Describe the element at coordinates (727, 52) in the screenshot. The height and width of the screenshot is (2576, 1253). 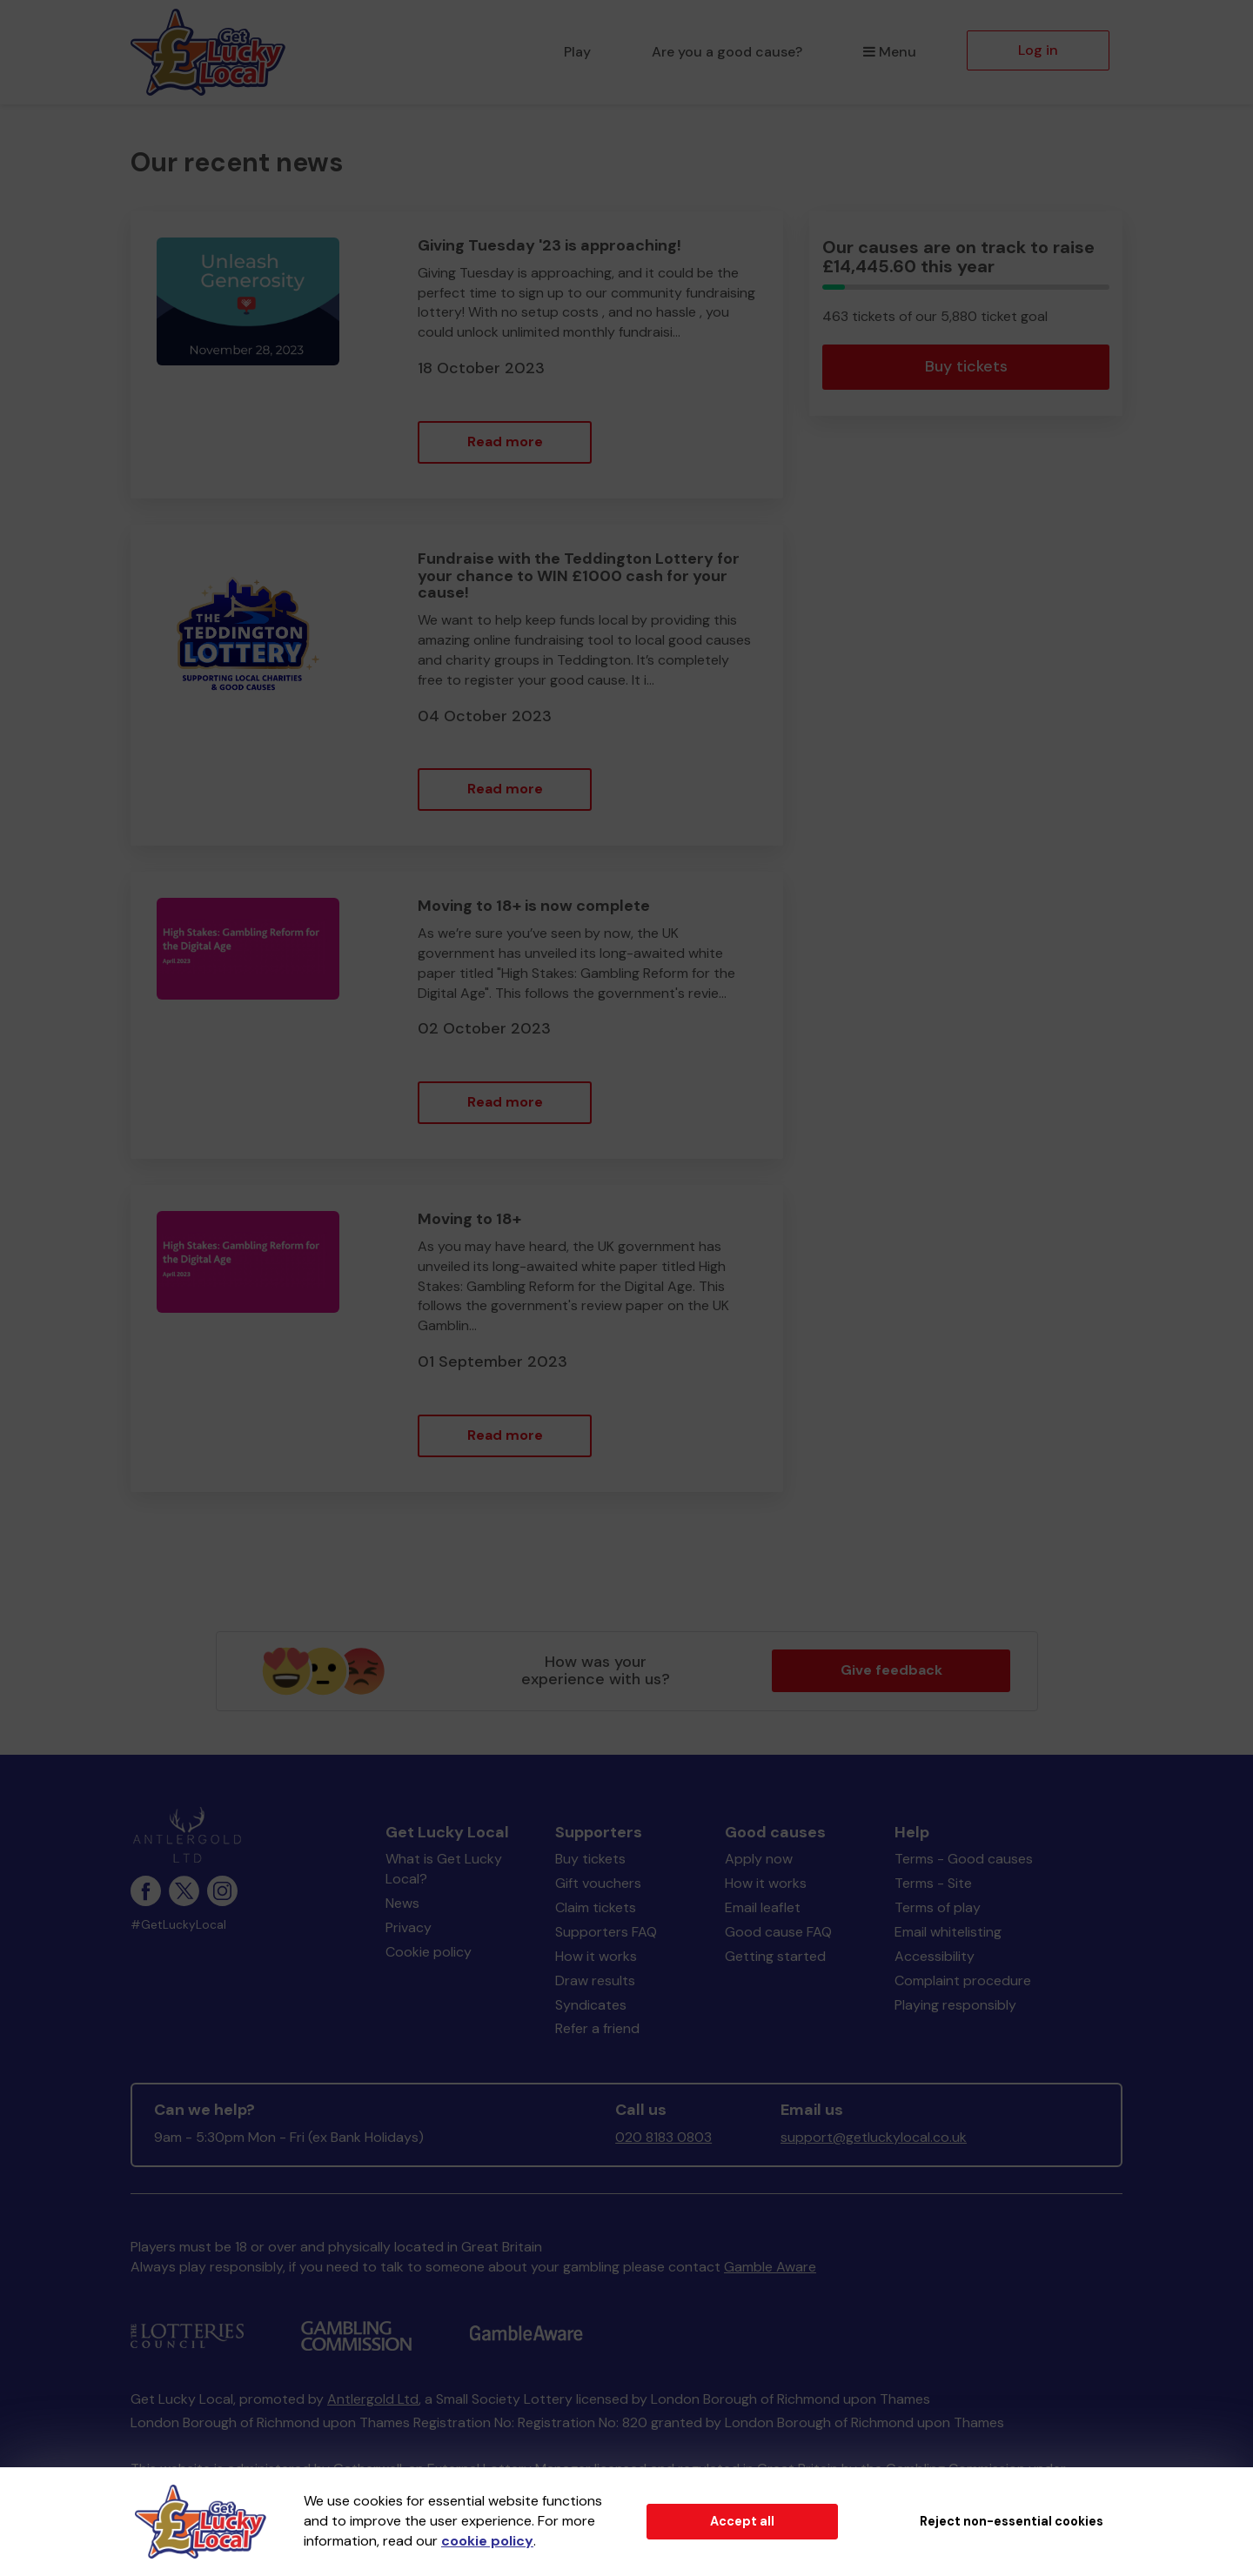
I see `Are you a good cause?` at that location.